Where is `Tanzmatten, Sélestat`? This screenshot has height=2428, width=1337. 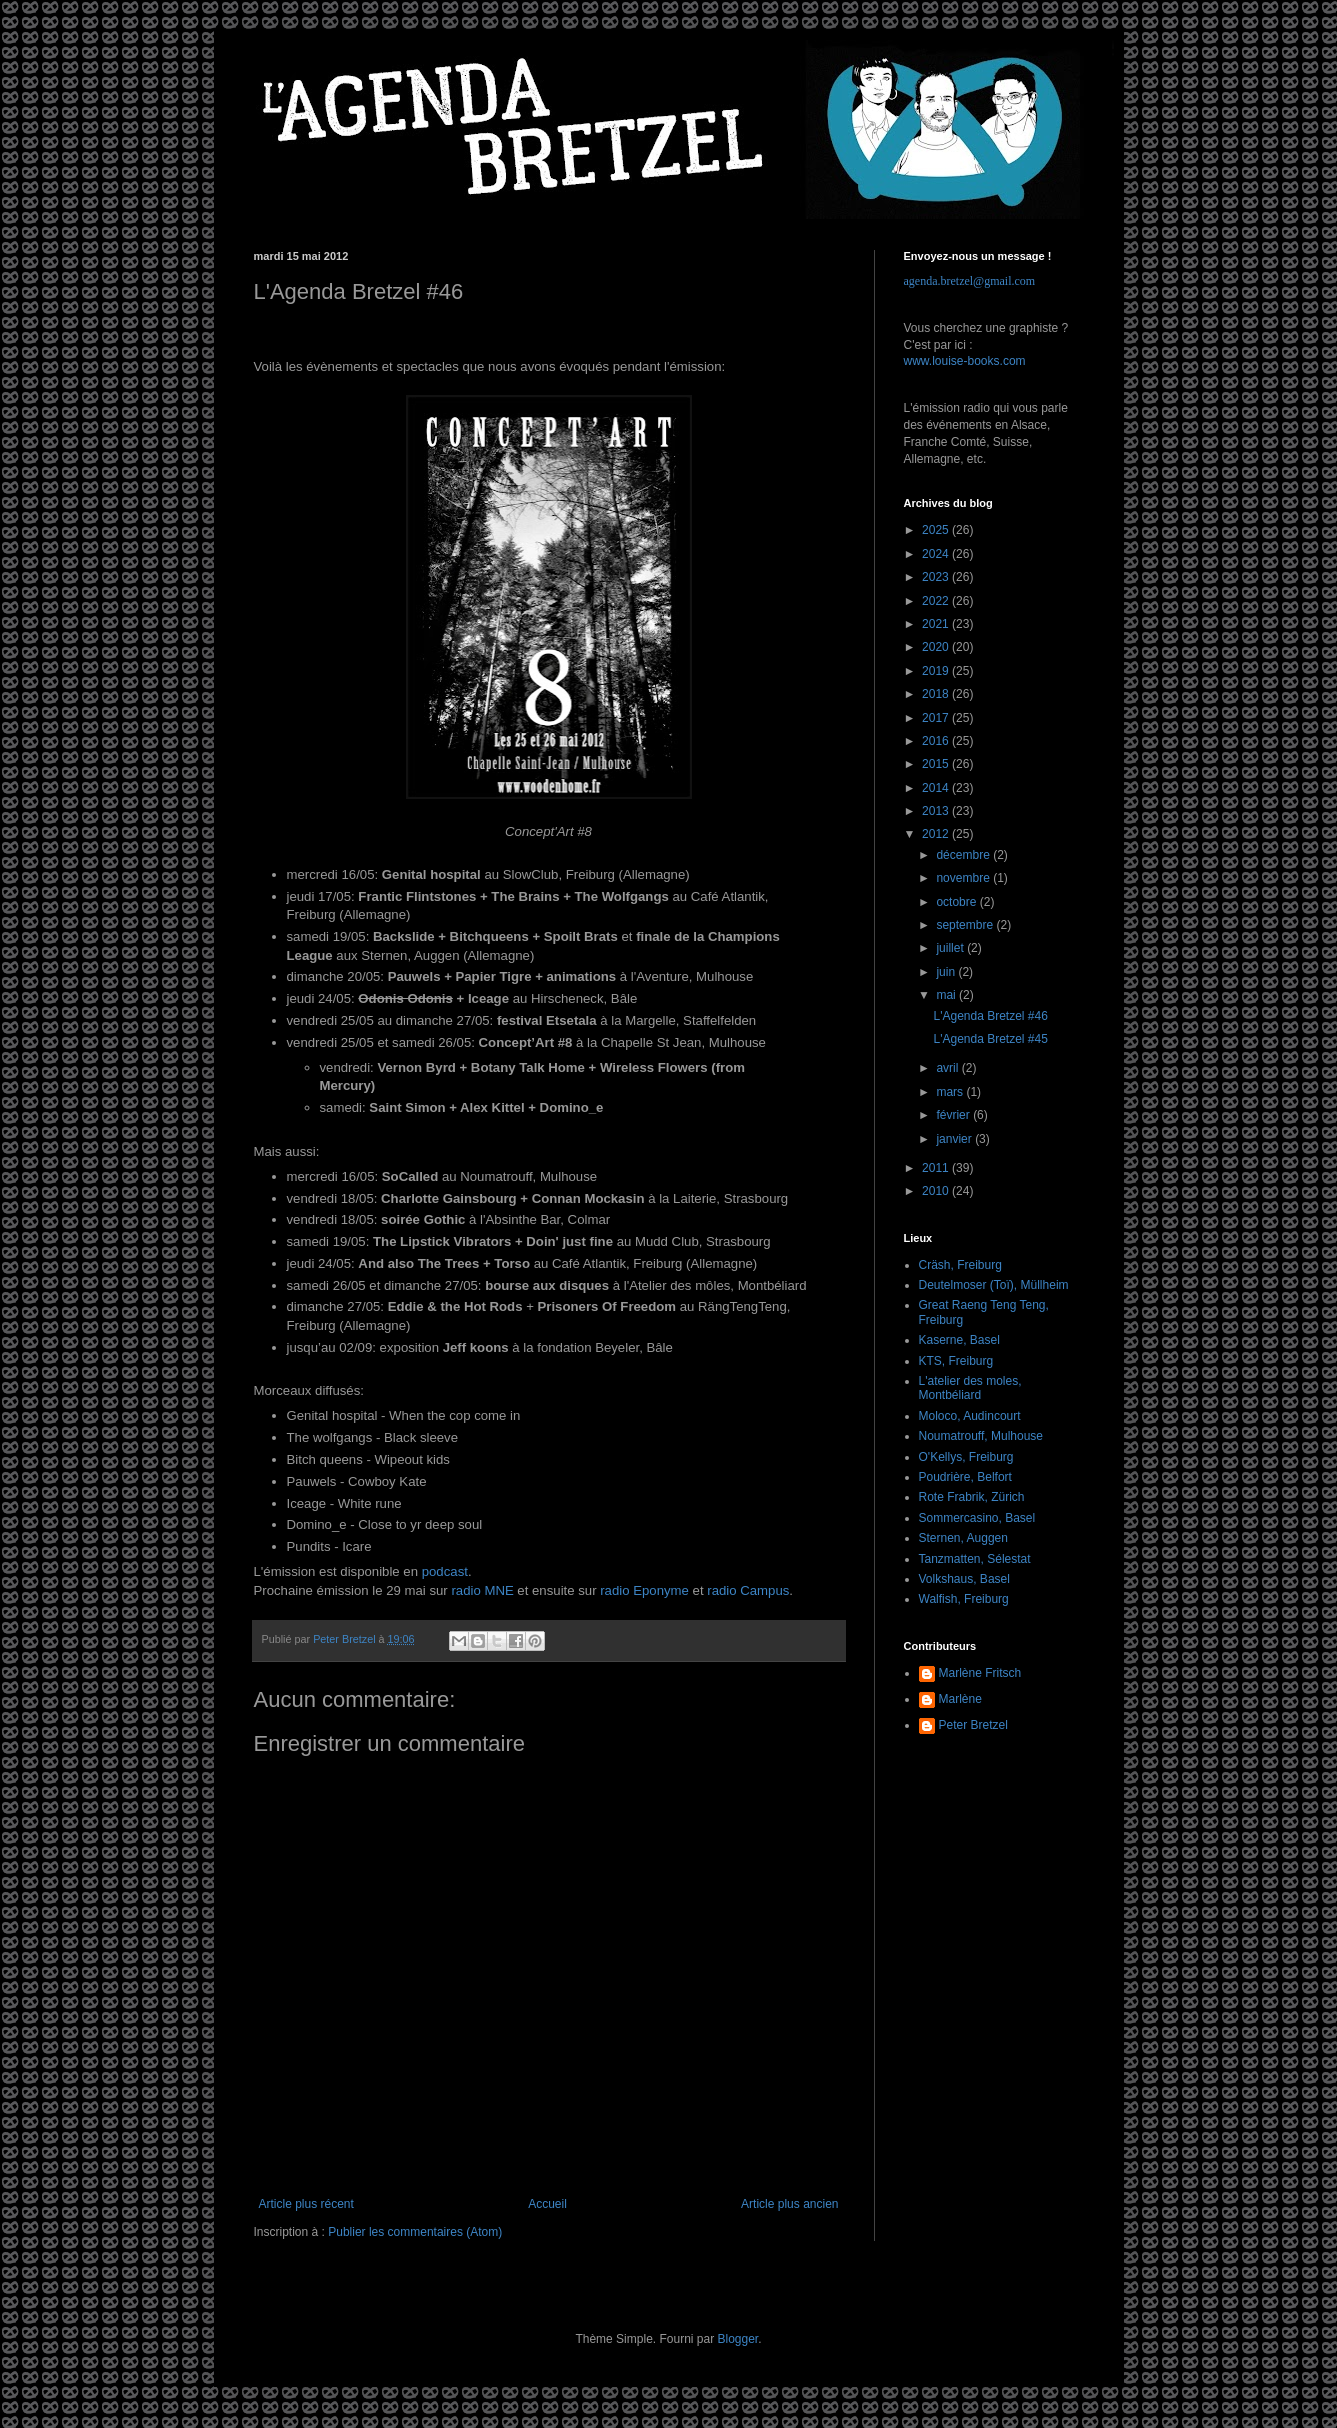 Tanzmatten, Sélestat is located at coordinates (975, 1559).